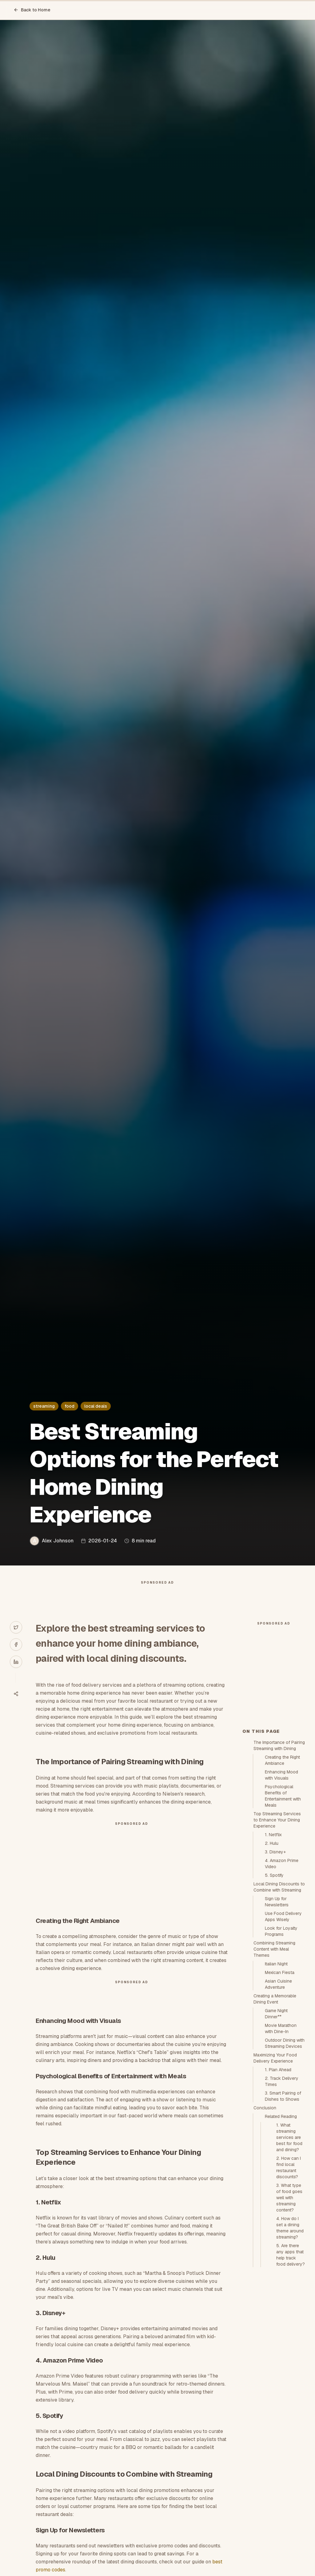 This screenshot has height=2576, width=315. What do you see at coordinates (283, 2206) in the screenshot?
I see `3. Smart Pairing of Dishes to Shows` at bounding box center [283, 2206].